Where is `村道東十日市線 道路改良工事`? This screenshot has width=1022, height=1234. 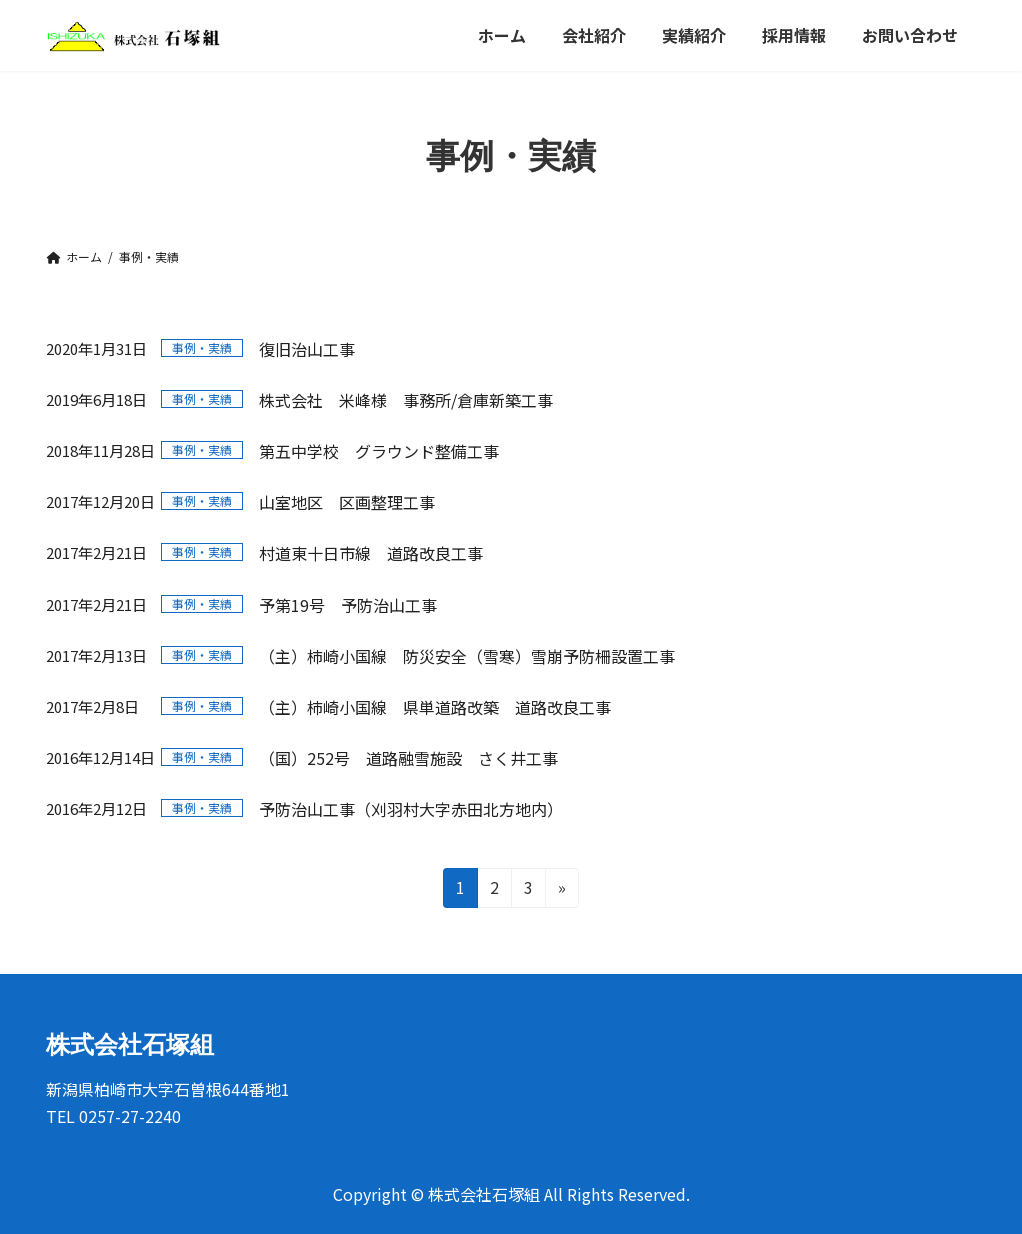
村道東十日市線 道路改良工事 is located at coordinates (371, 553).